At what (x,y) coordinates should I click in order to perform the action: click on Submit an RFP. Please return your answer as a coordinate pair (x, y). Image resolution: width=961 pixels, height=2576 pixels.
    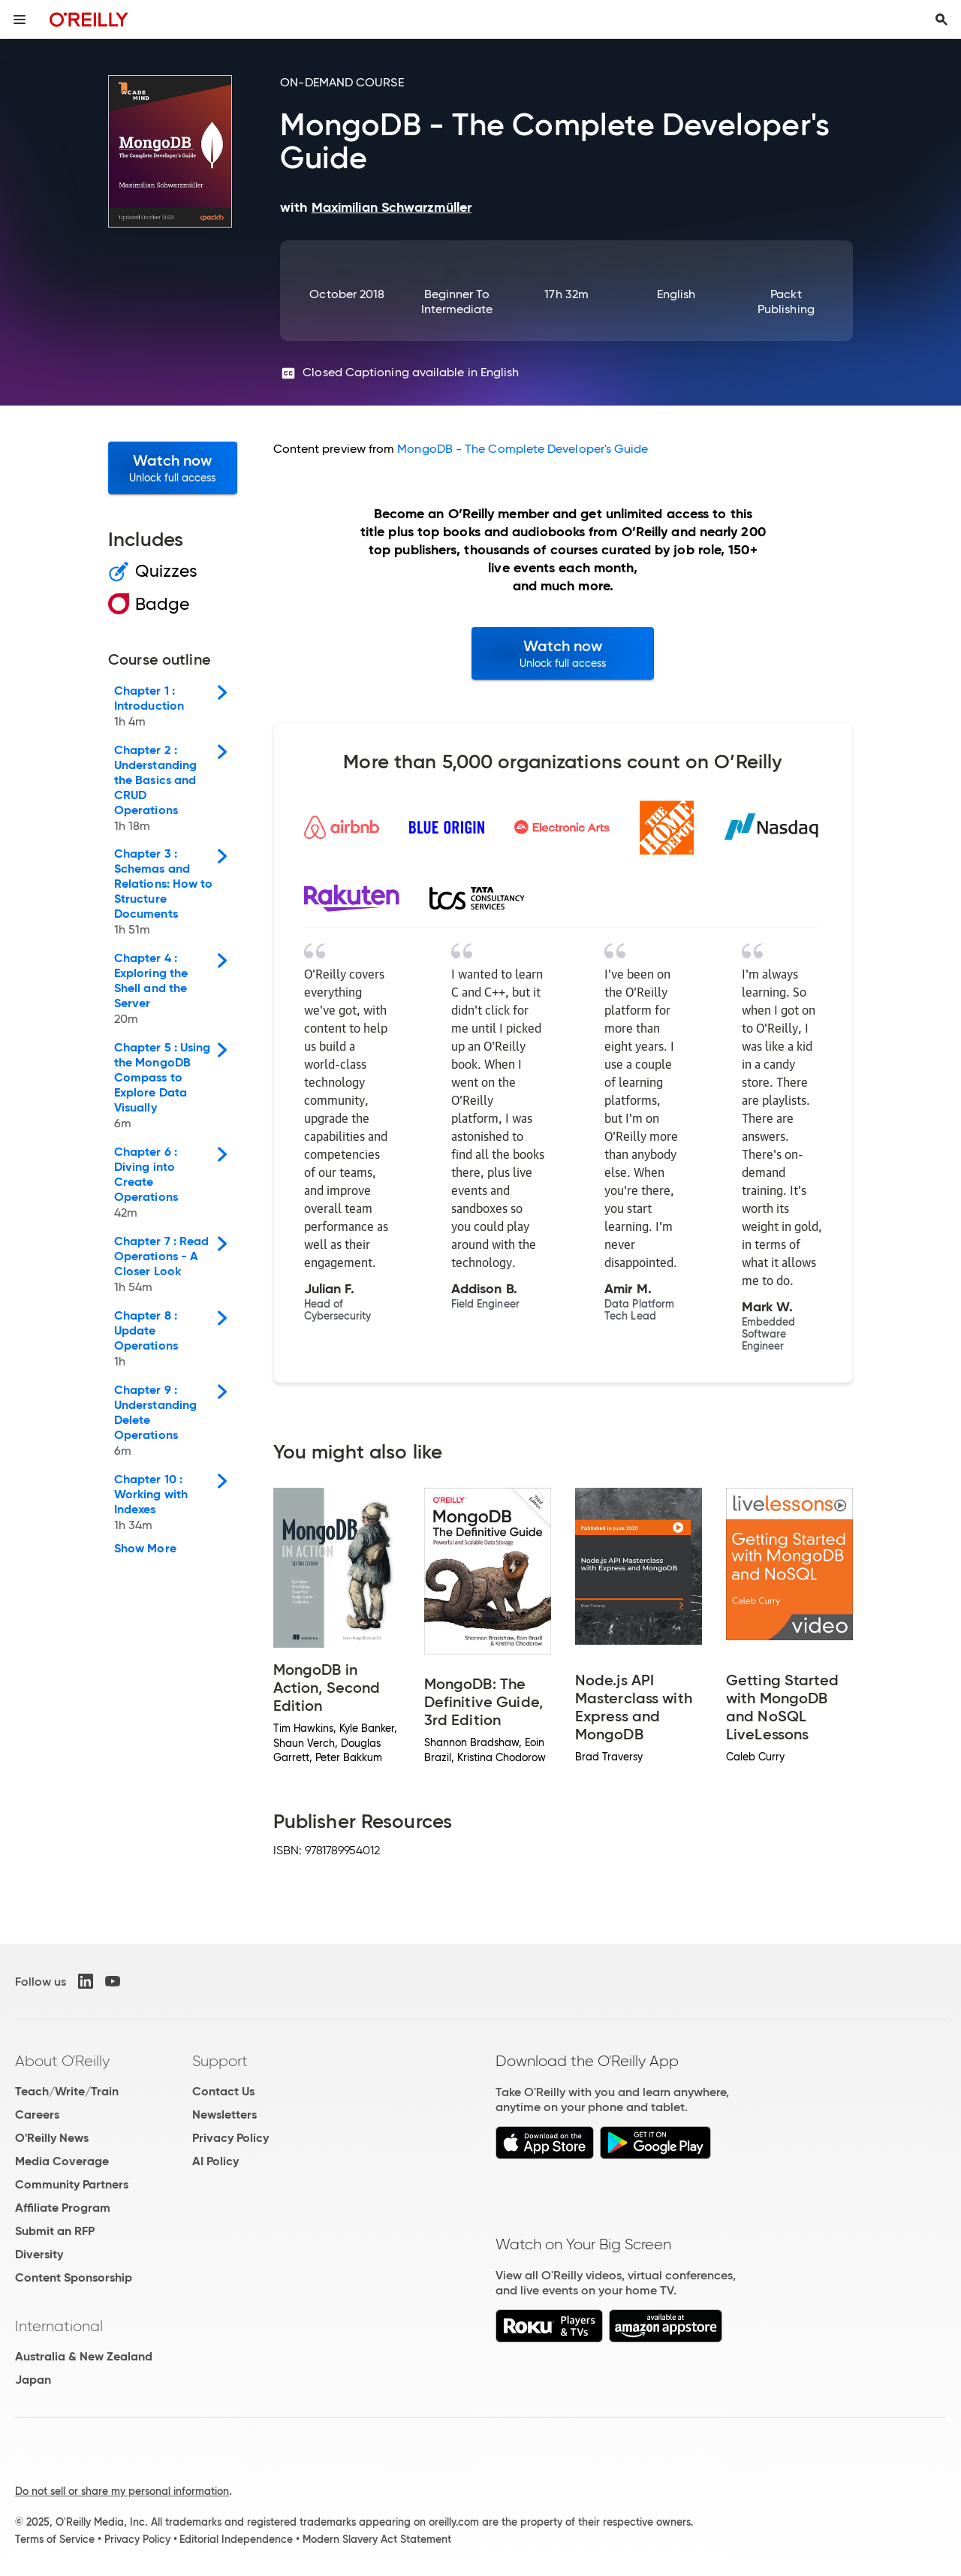
    Looking at the image, I should click on (55, 2231).